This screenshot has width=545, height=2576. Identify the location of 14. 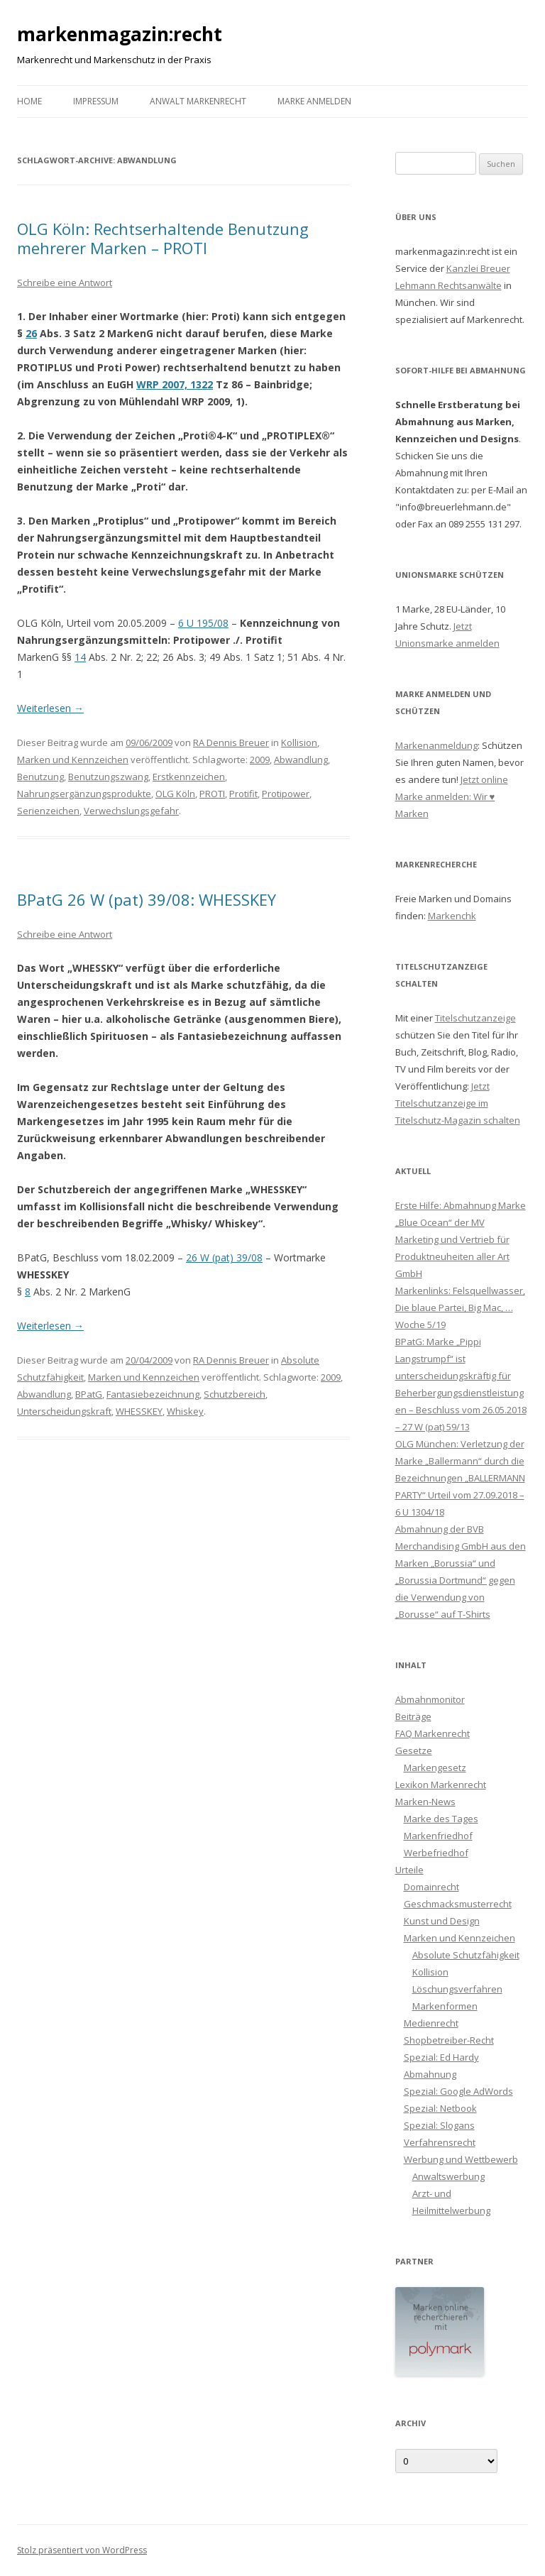
(80, 657).